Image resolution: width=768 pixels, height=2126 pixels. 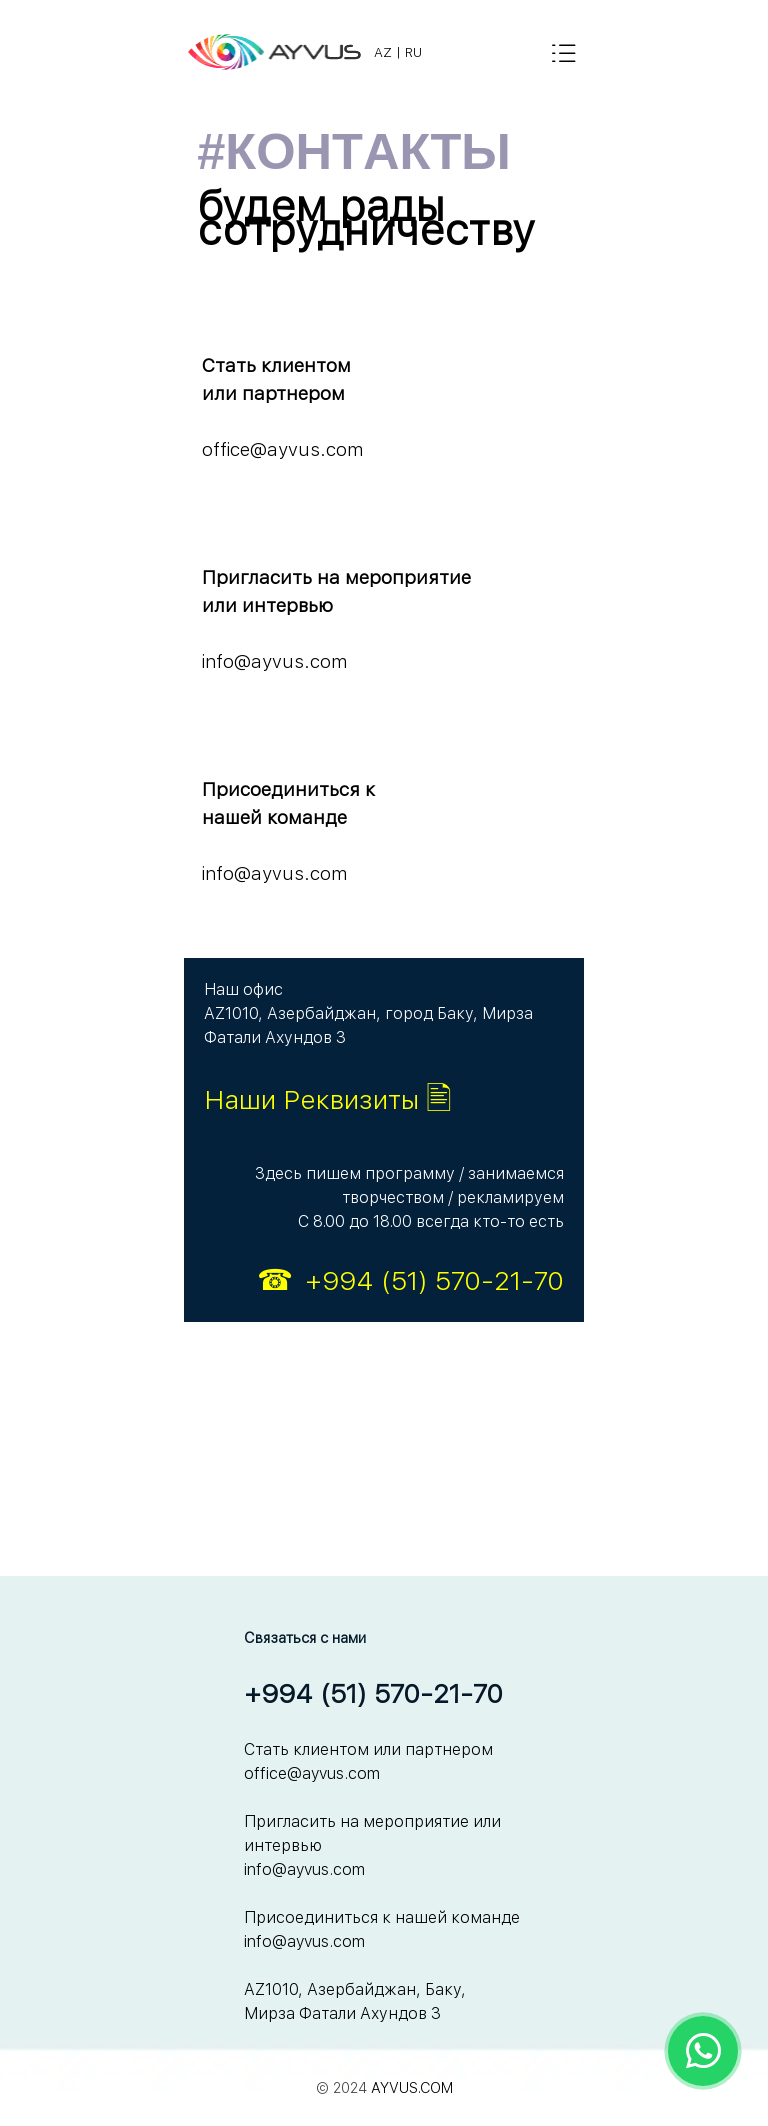 What do you see at coordinates (444, 52) in the screenshot?
I see `[tabpanel]` at bounding box center [444, 52].